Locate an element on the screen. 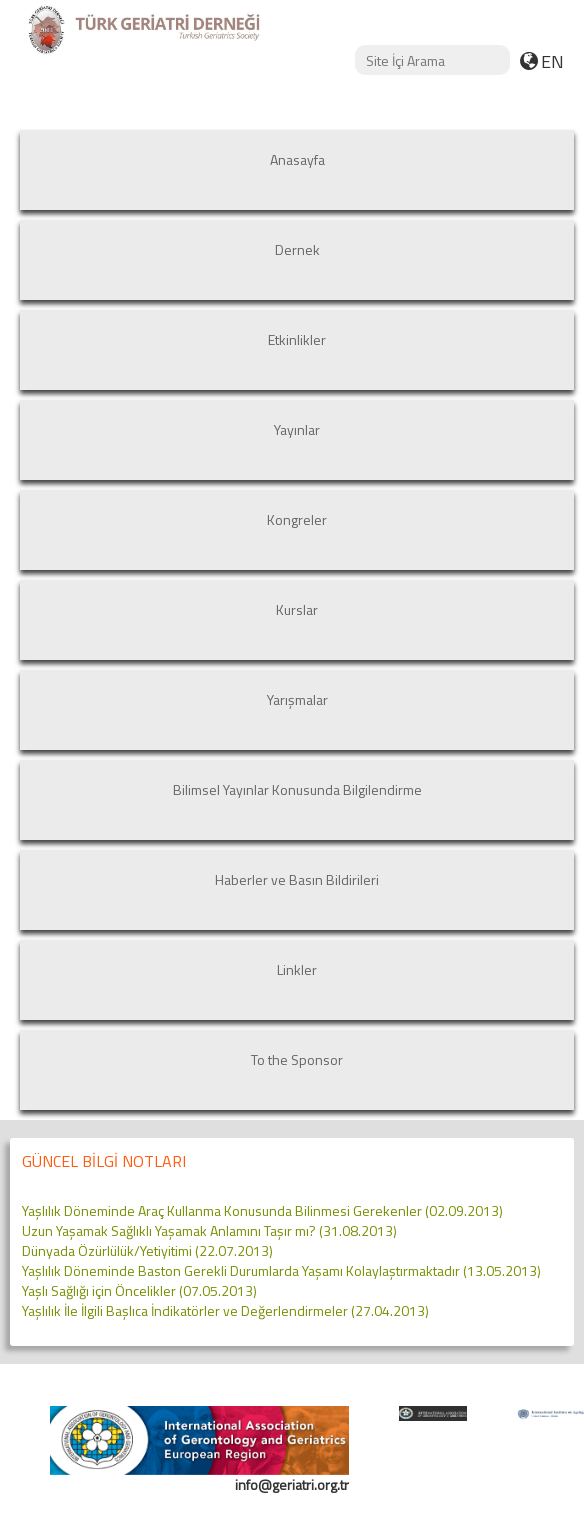 This screenshot has height=1525, width=584. Dünyada Özürlülük/Yetiyitimi (22.07.2013) is located at coordinates (147, 1250).